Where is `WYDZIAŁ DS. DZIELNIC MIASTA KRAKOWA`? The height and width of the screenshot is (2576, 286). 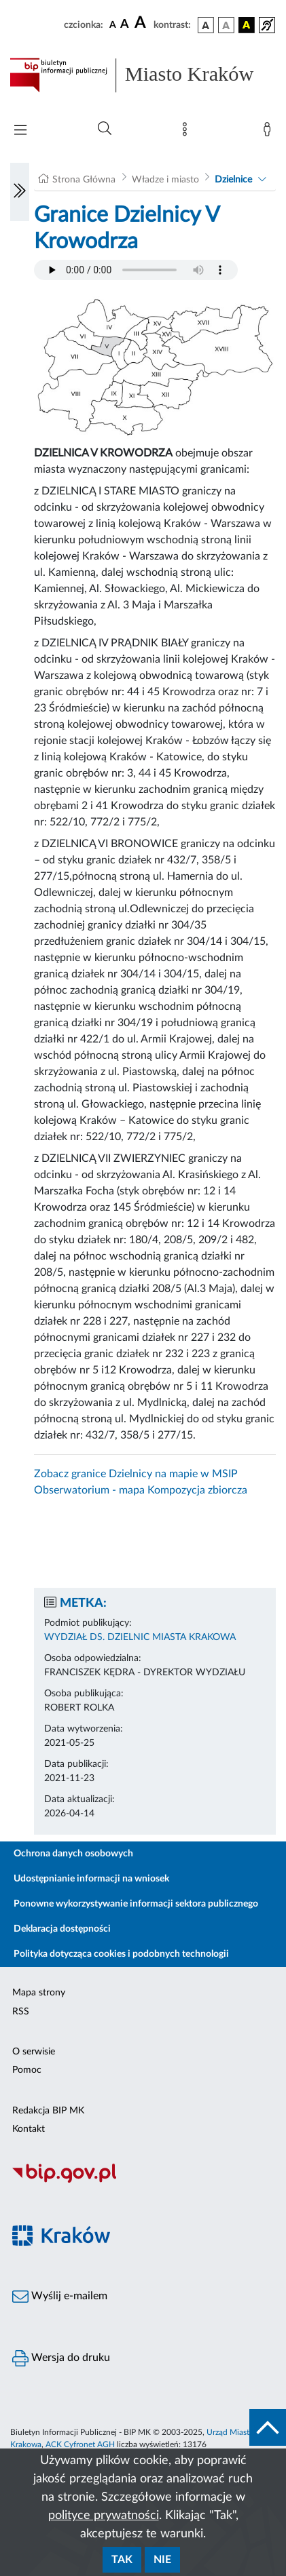 WYDZIAŁ DS. DZIELNIC MIASTA KRAKOWA is located at coordinates (140, 1637).